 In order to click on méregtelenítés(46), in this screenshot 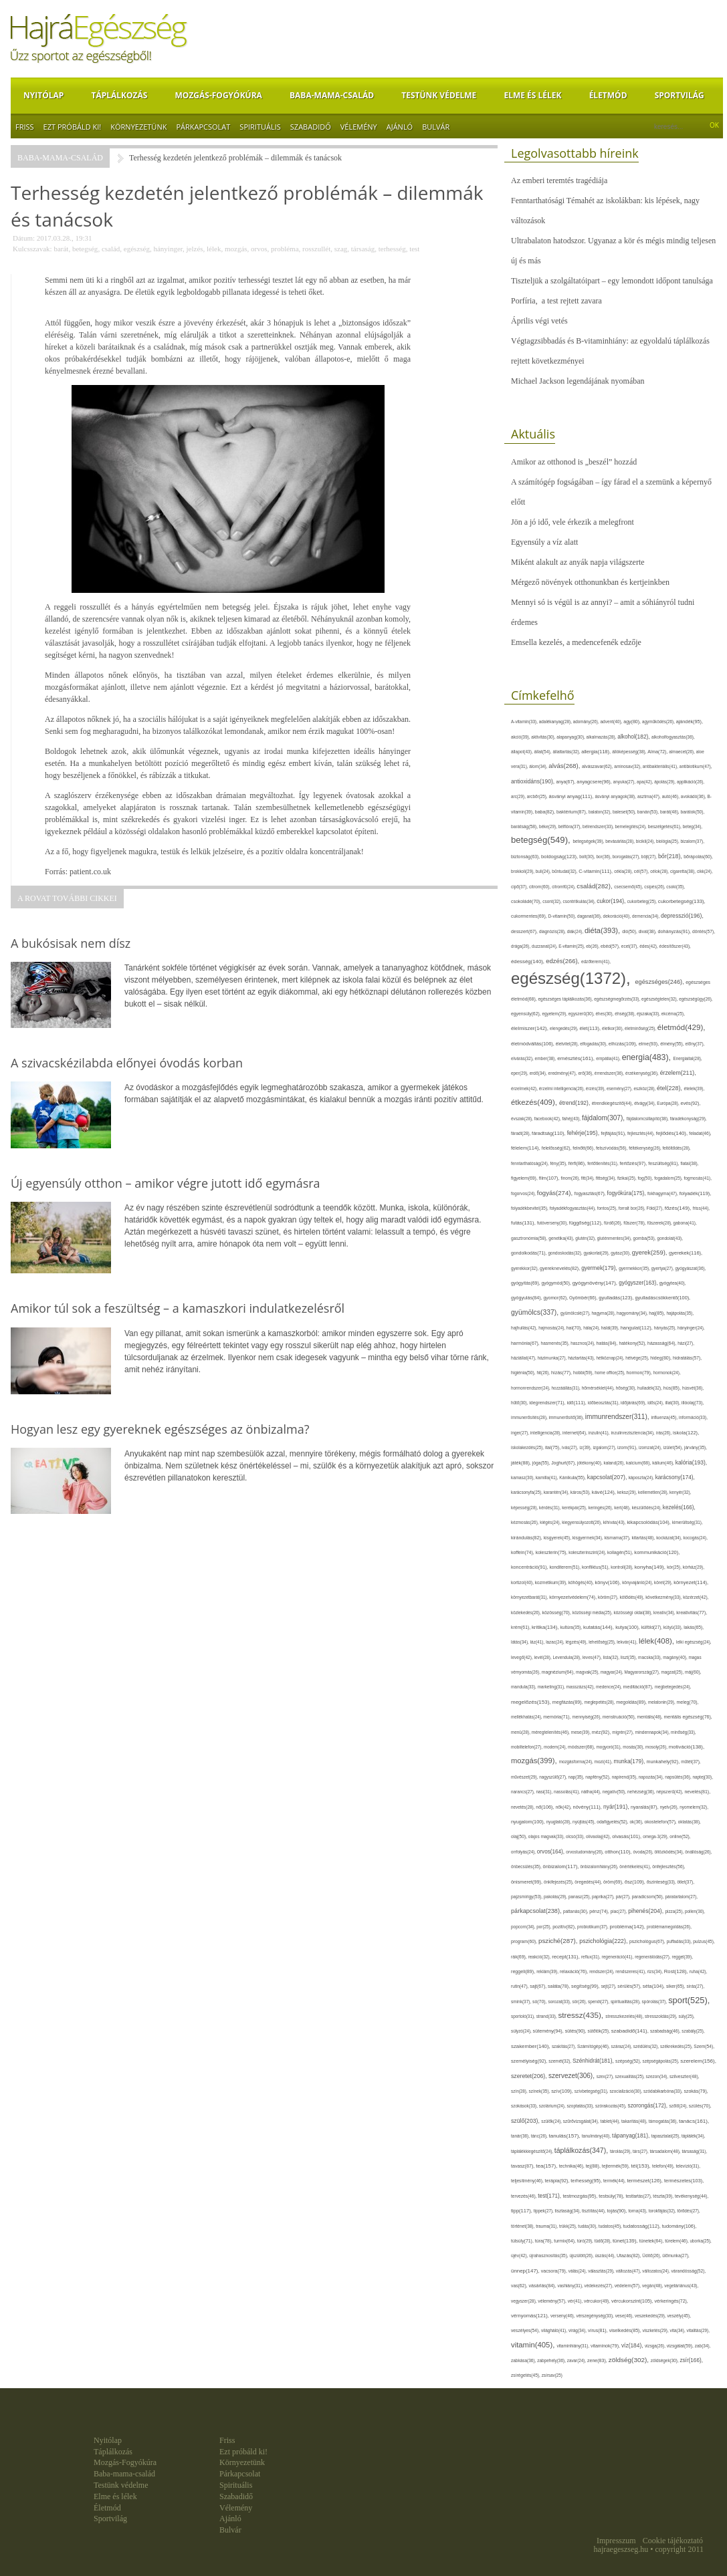, I will do `click(551, 1732)`.